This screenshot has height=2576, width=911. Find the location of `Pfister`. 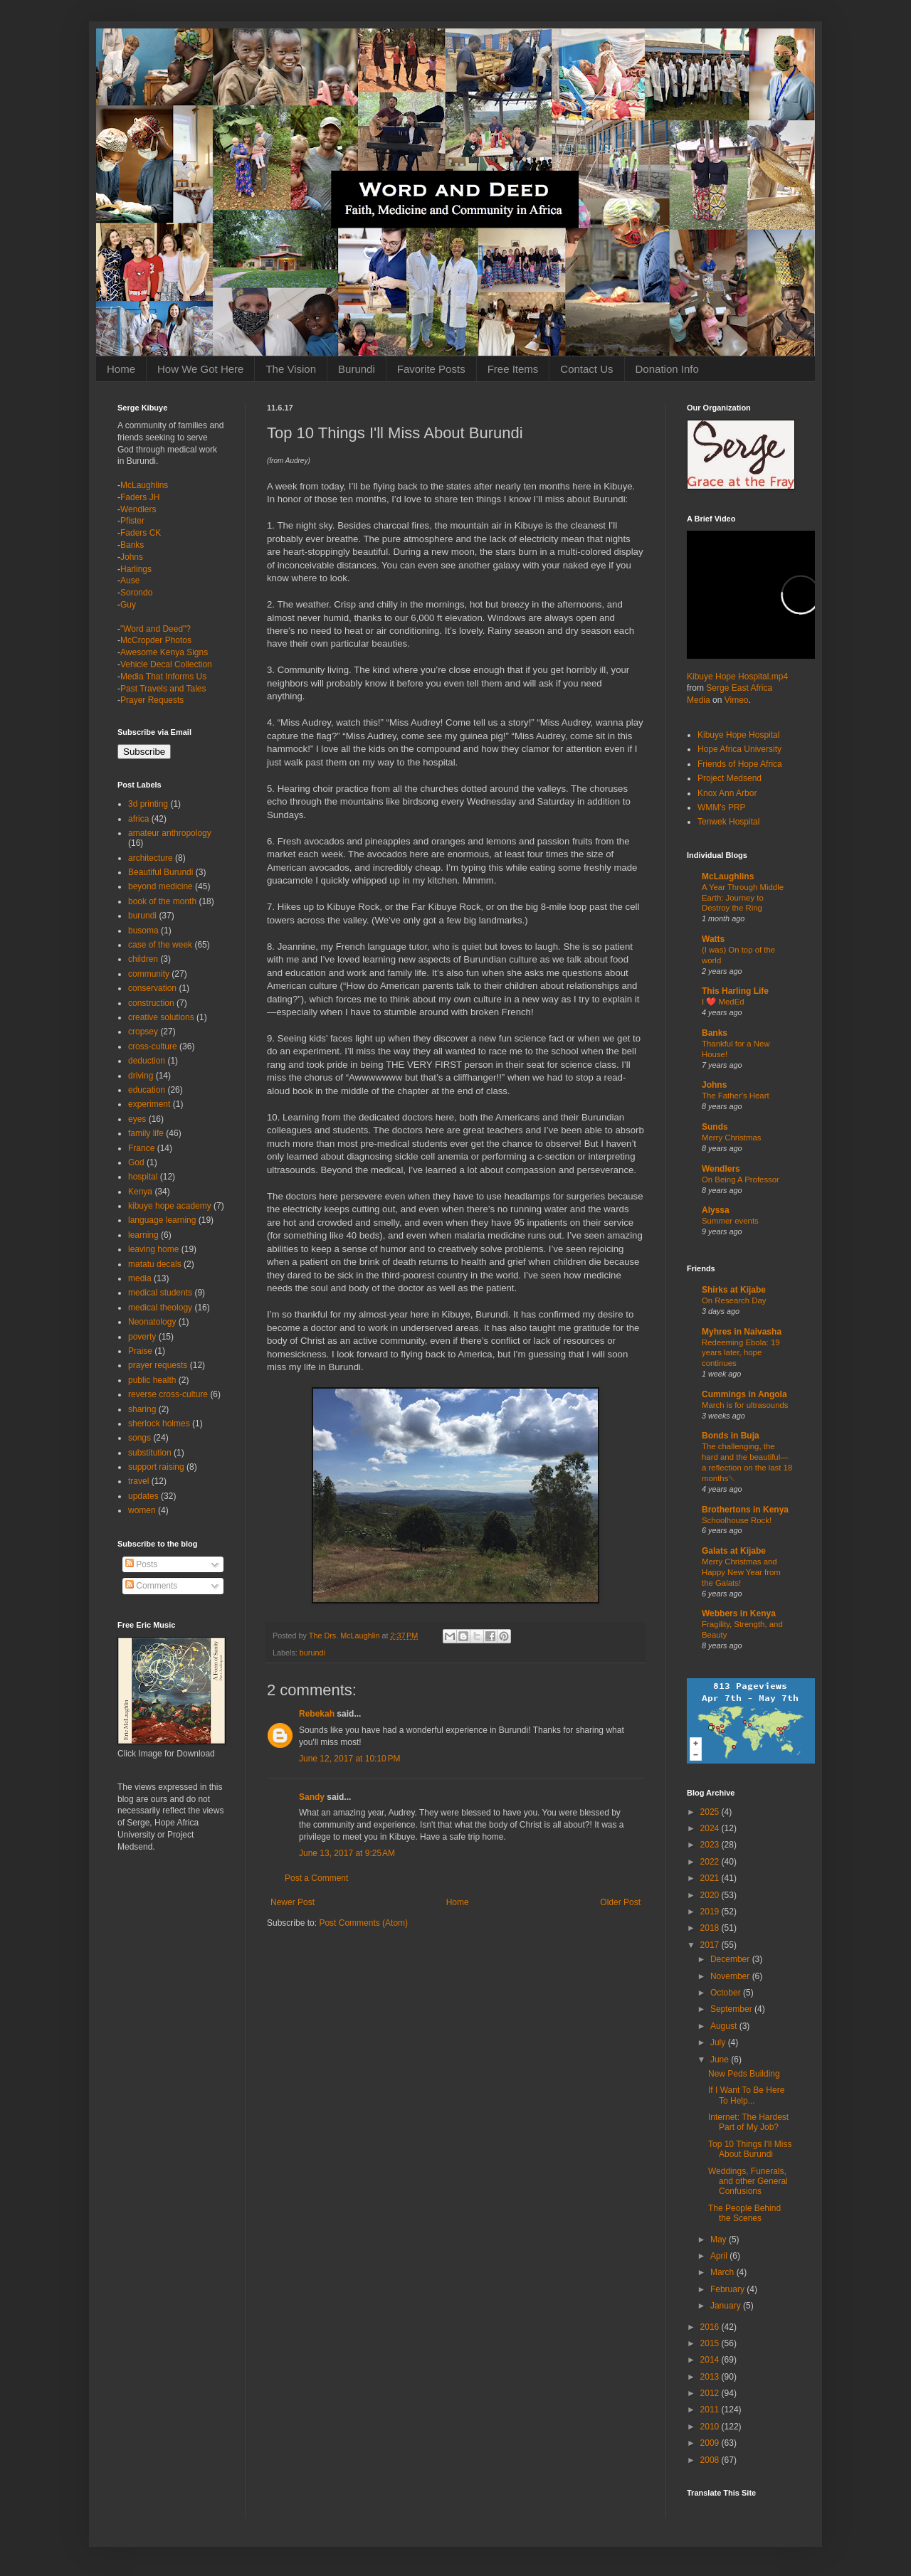

Pfister is located at coordinates (132, 521).